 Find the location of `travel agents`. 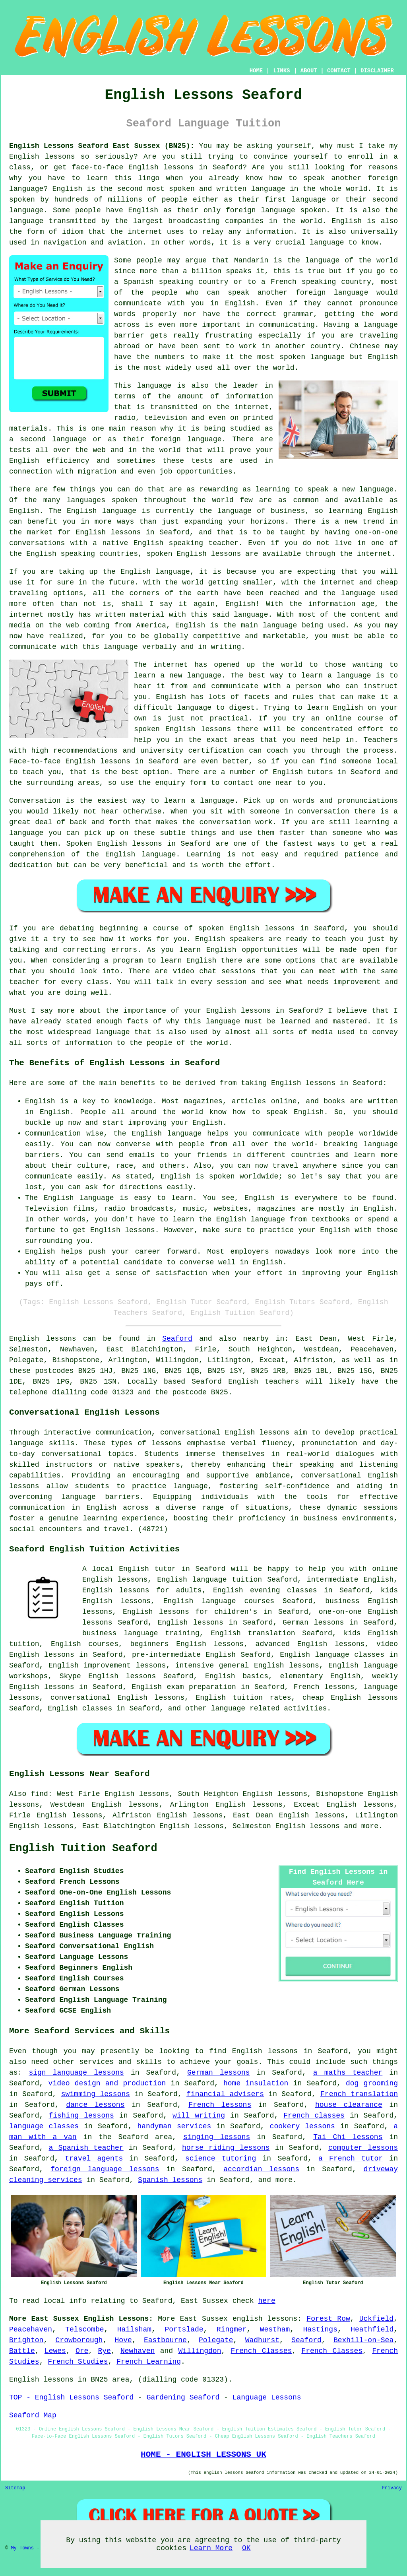

travel agents is located at coordinates (94, 2159).